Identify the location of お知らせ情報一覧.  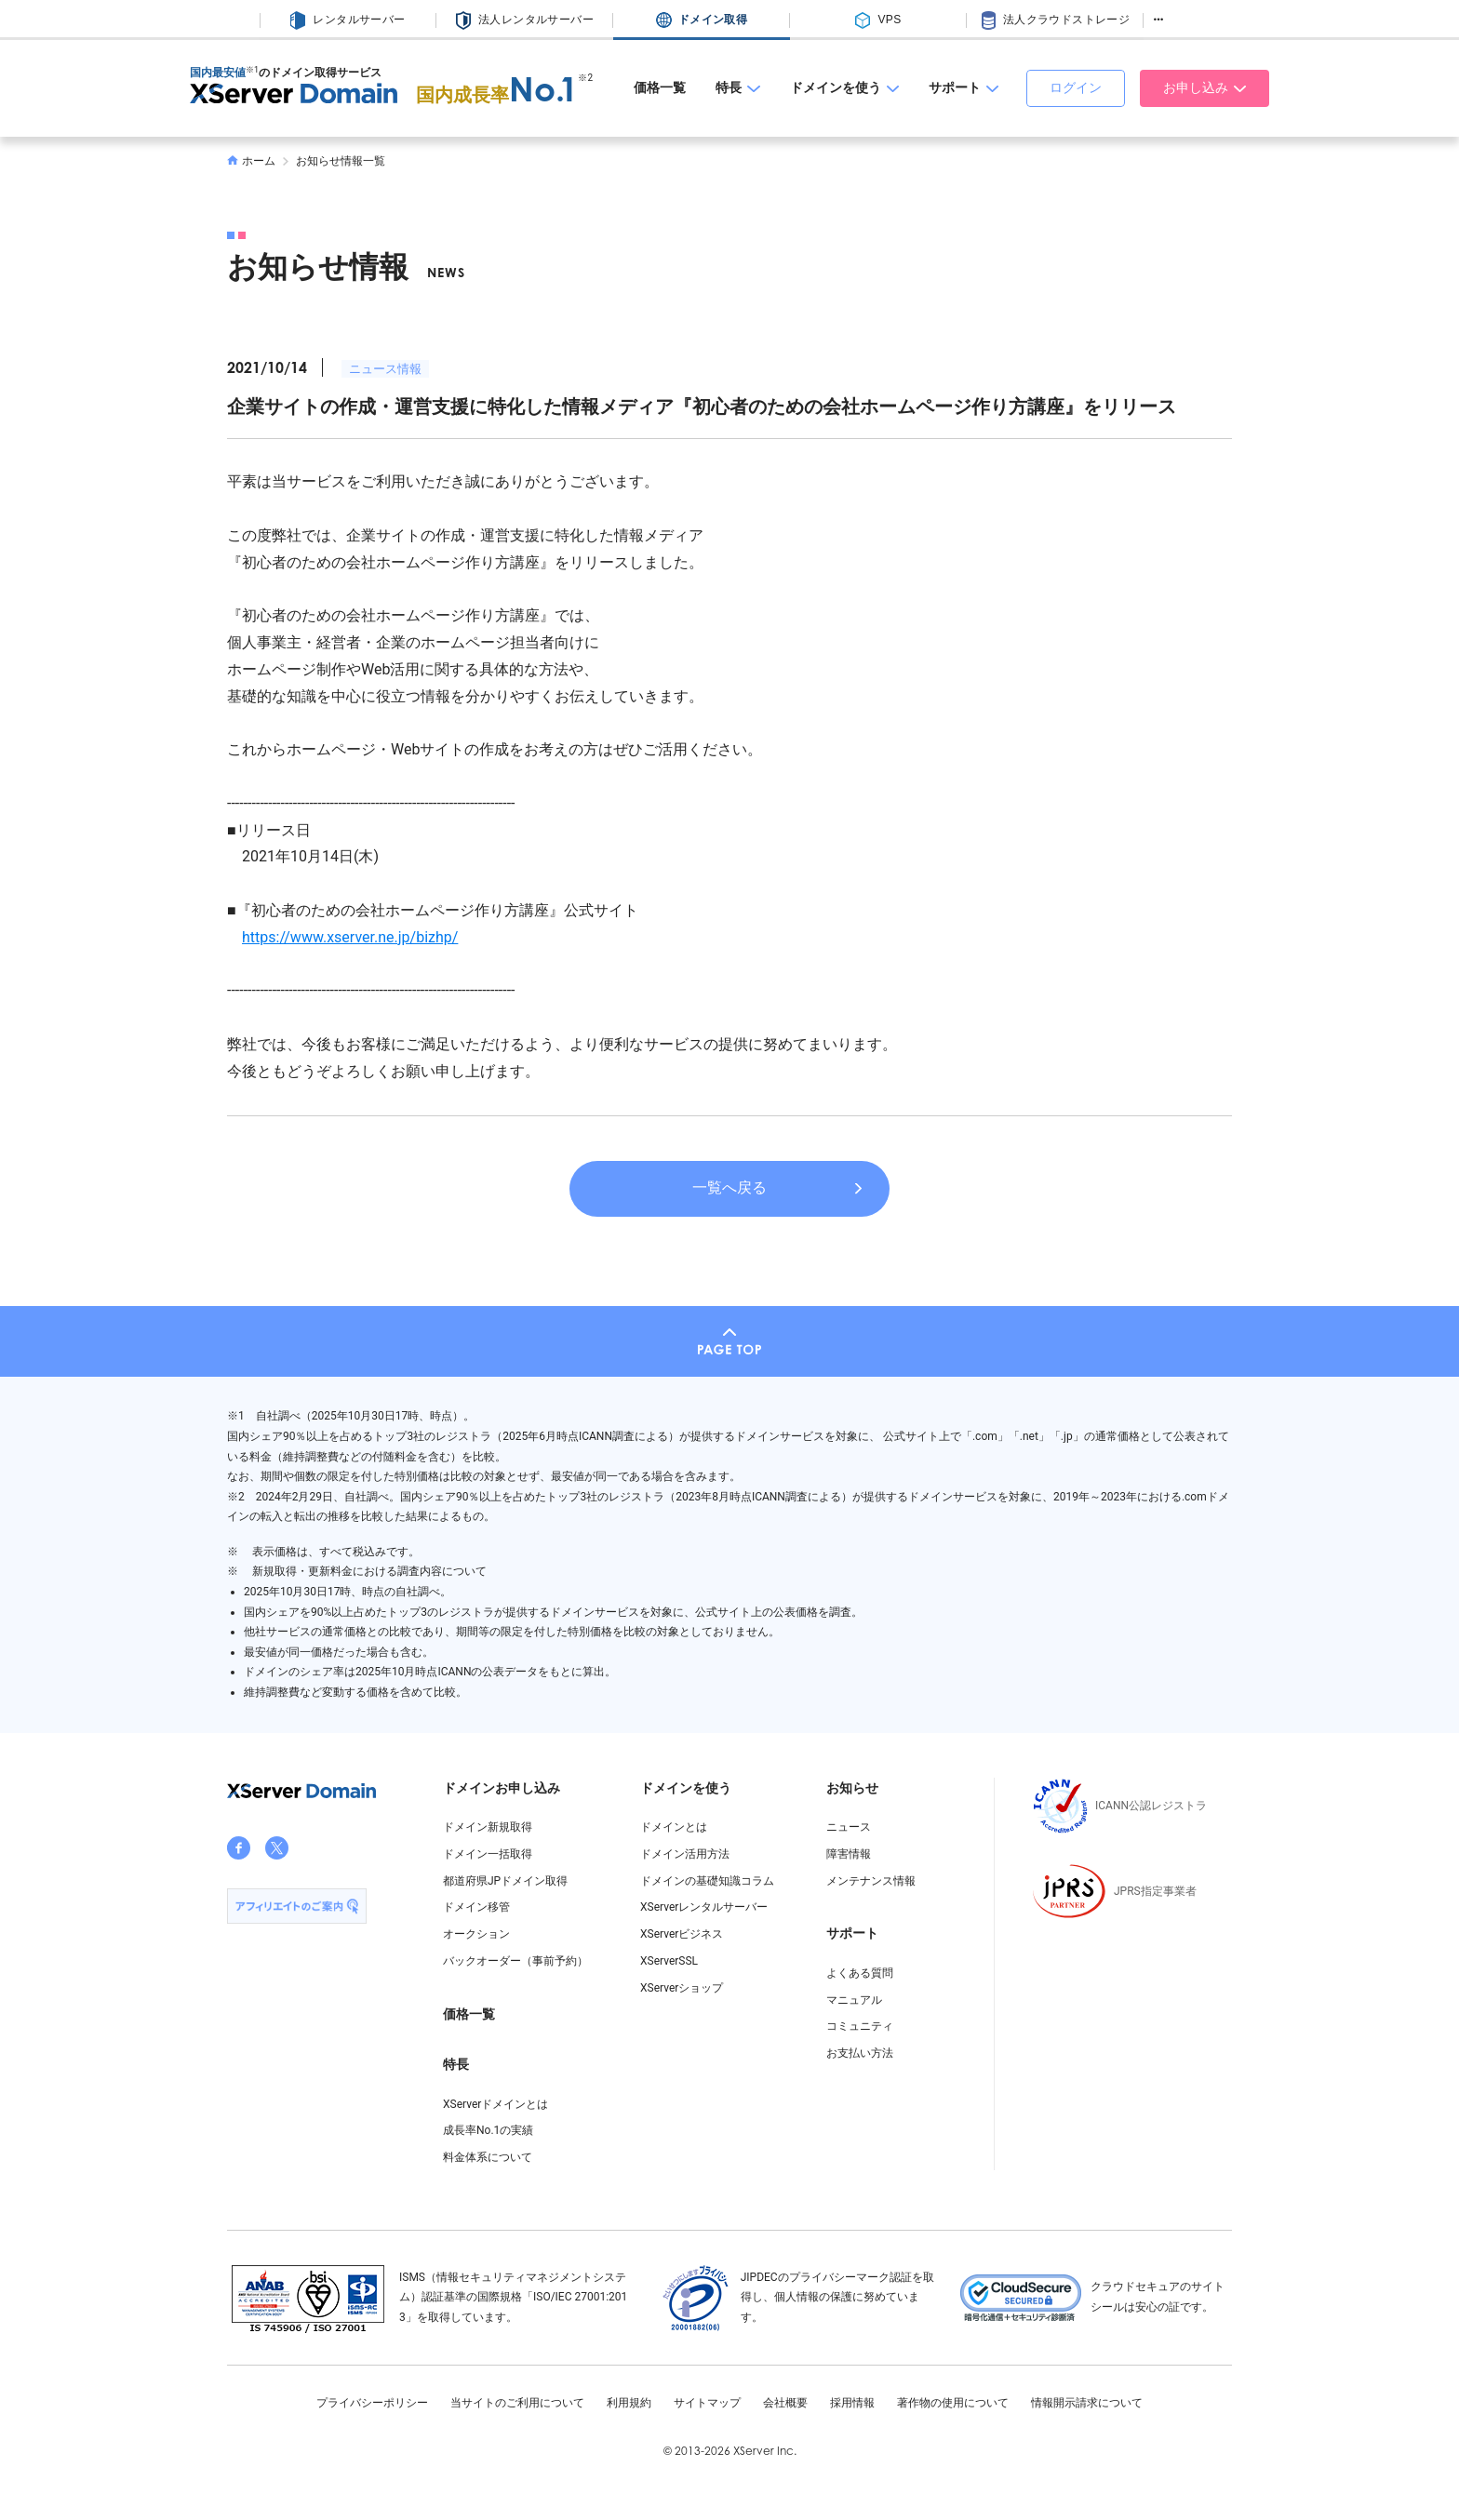
(340, 160).